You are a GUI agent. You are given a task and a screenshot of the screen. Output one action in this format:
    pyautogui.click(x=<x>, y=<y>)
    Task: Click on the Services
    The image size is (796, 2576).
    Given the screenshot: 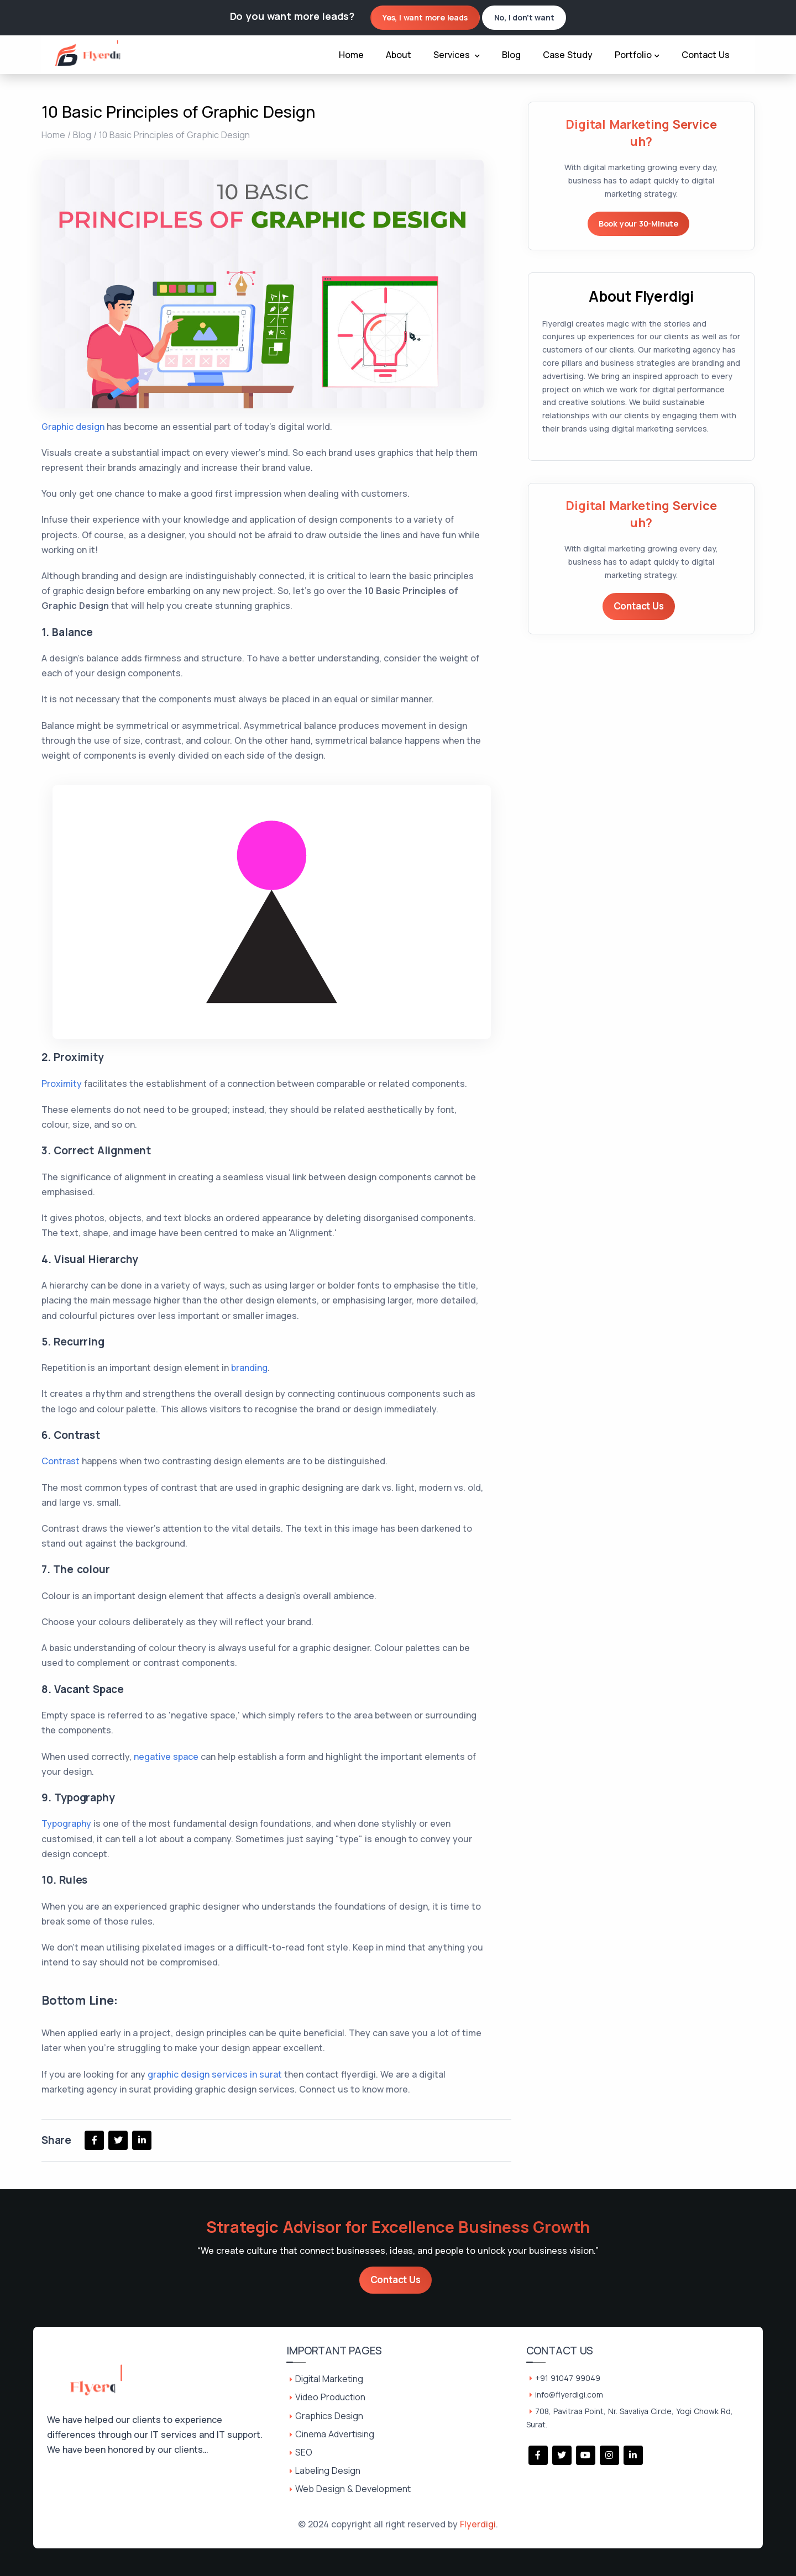 What is the action you would take?
    pyautogui.click(x=456, y=55)
    